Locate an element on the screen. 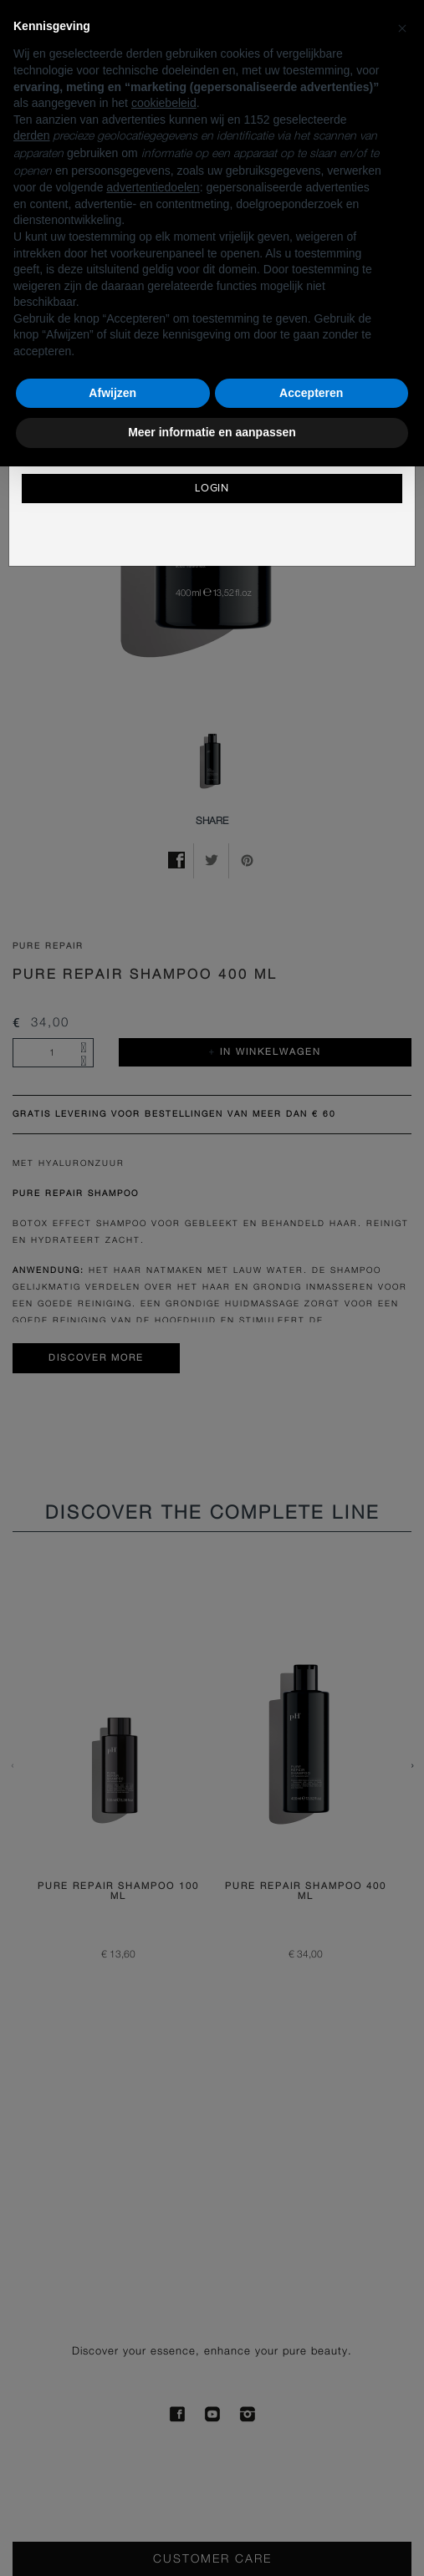 The height and width of the screenshot is (2576, 424). Meer informatie en aanpassen [button] is located at coordinates (212, 432).